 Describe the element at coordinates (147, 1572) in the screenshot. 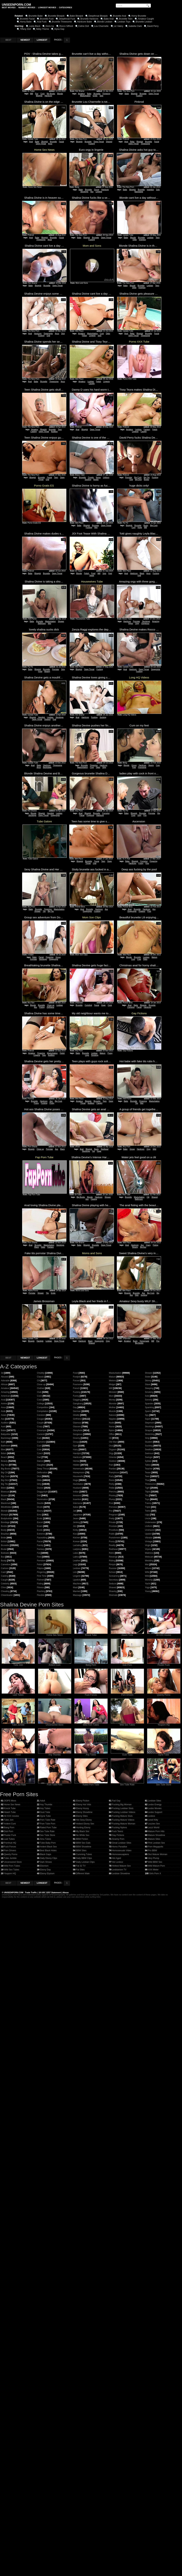

I see `Wife` at that location.